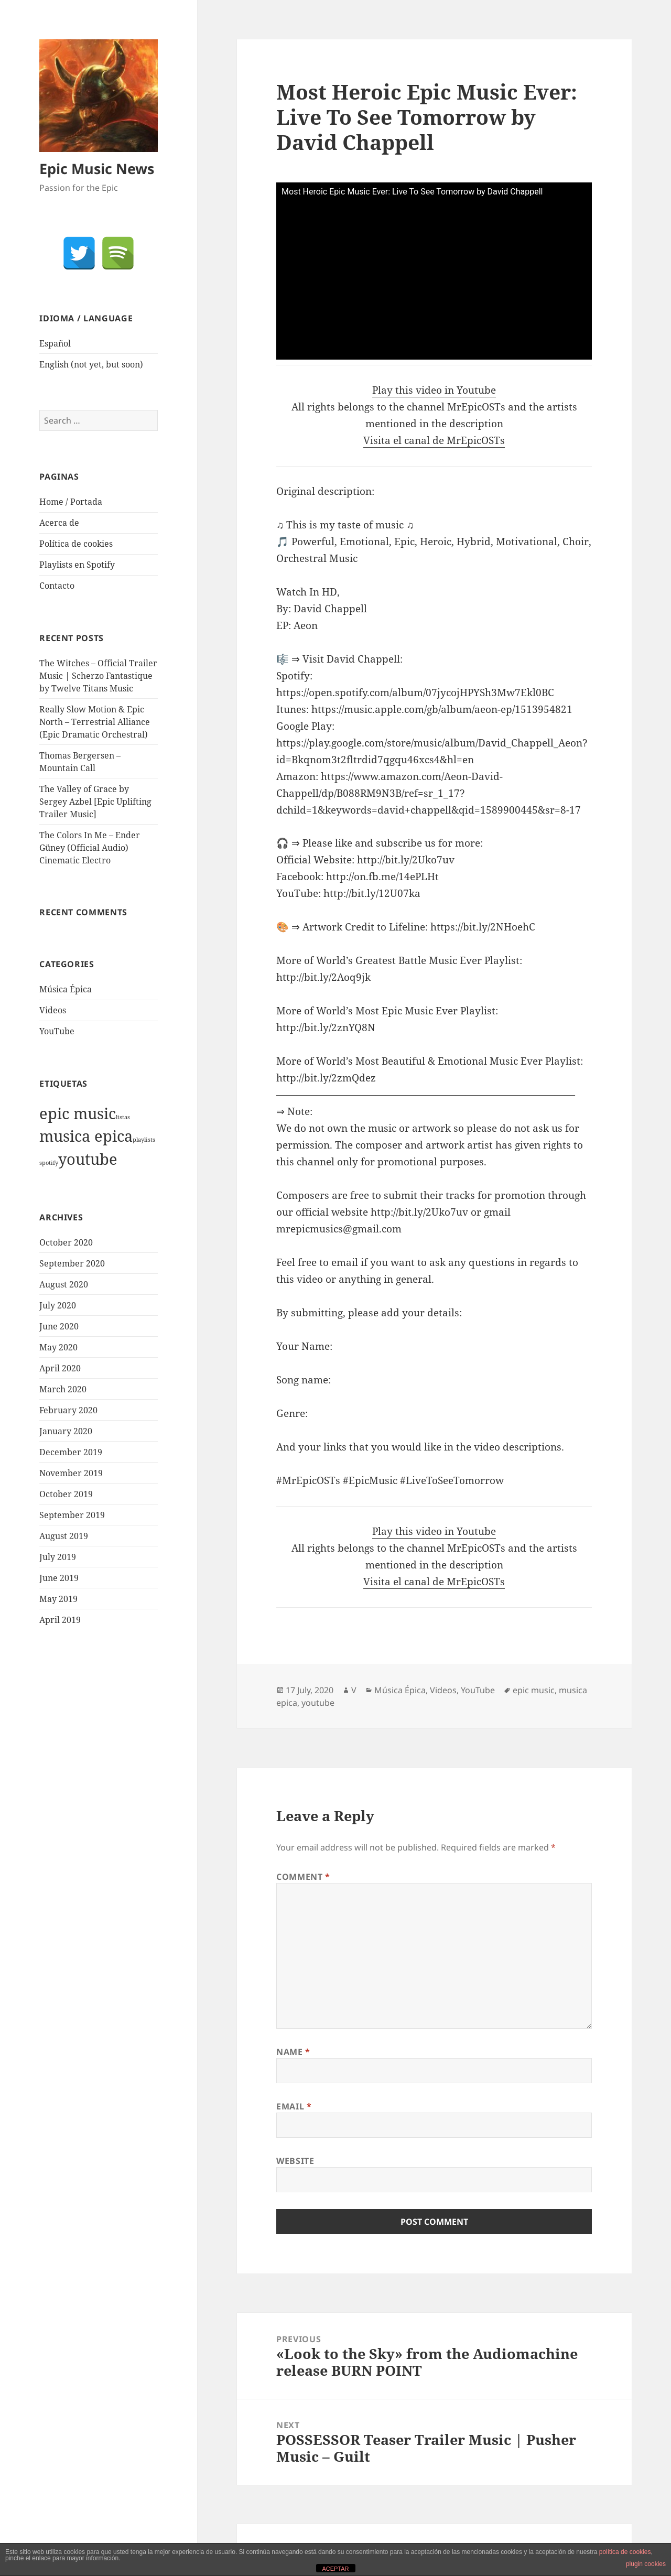  What do you see at coordinates (77, 564) in the screenshot?
I see `Playlists en Spotify` at bounding box center [77, 564].